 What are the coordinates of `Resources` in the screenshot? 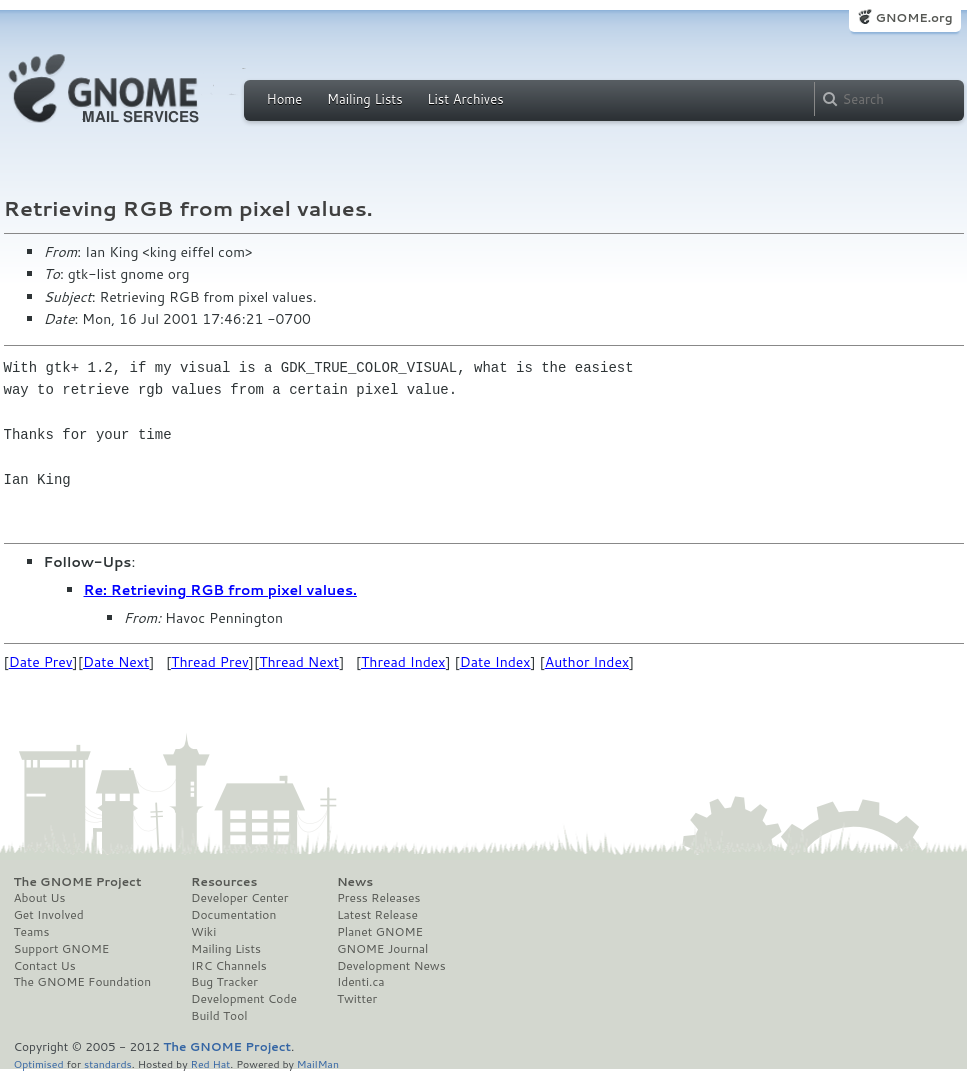 It's located at (224, 882).